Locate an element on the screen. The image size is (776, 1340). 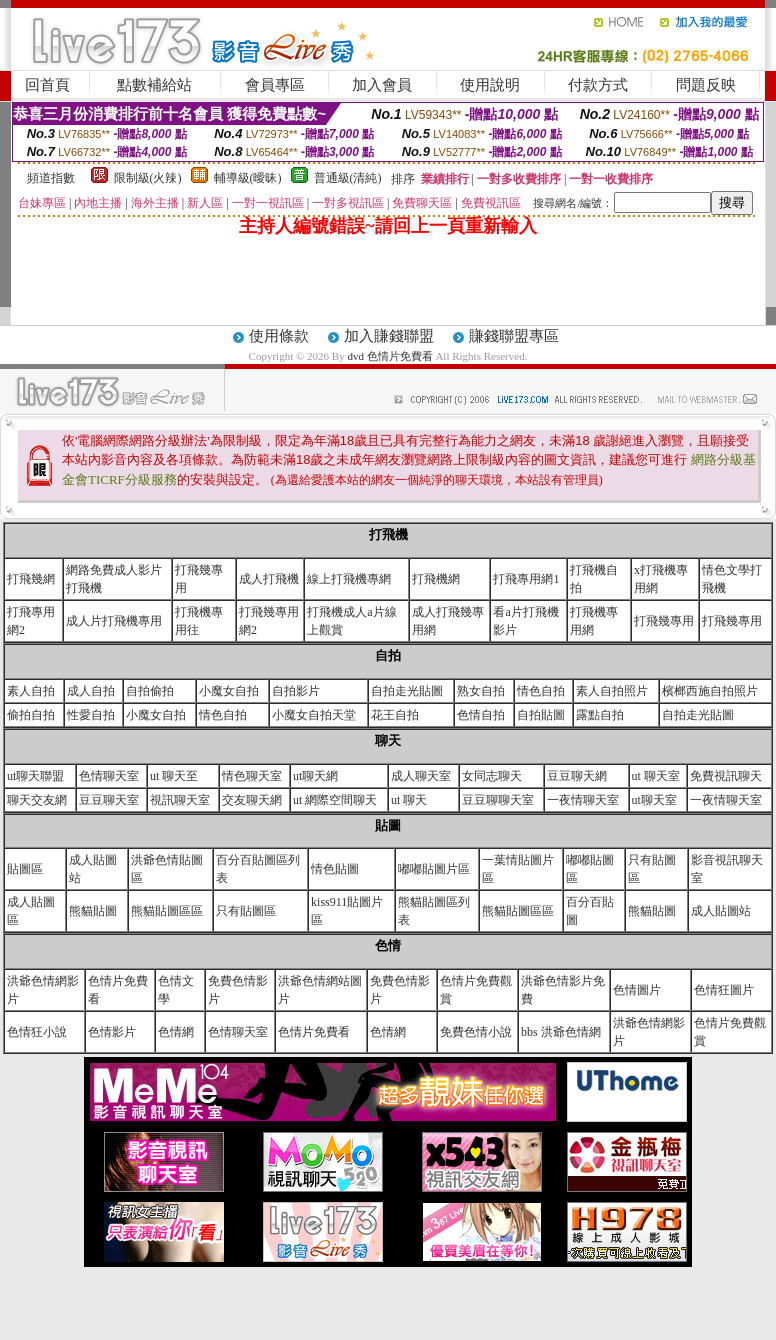
bbs 洪爺色情網 is located at coordinates (561, 1032).